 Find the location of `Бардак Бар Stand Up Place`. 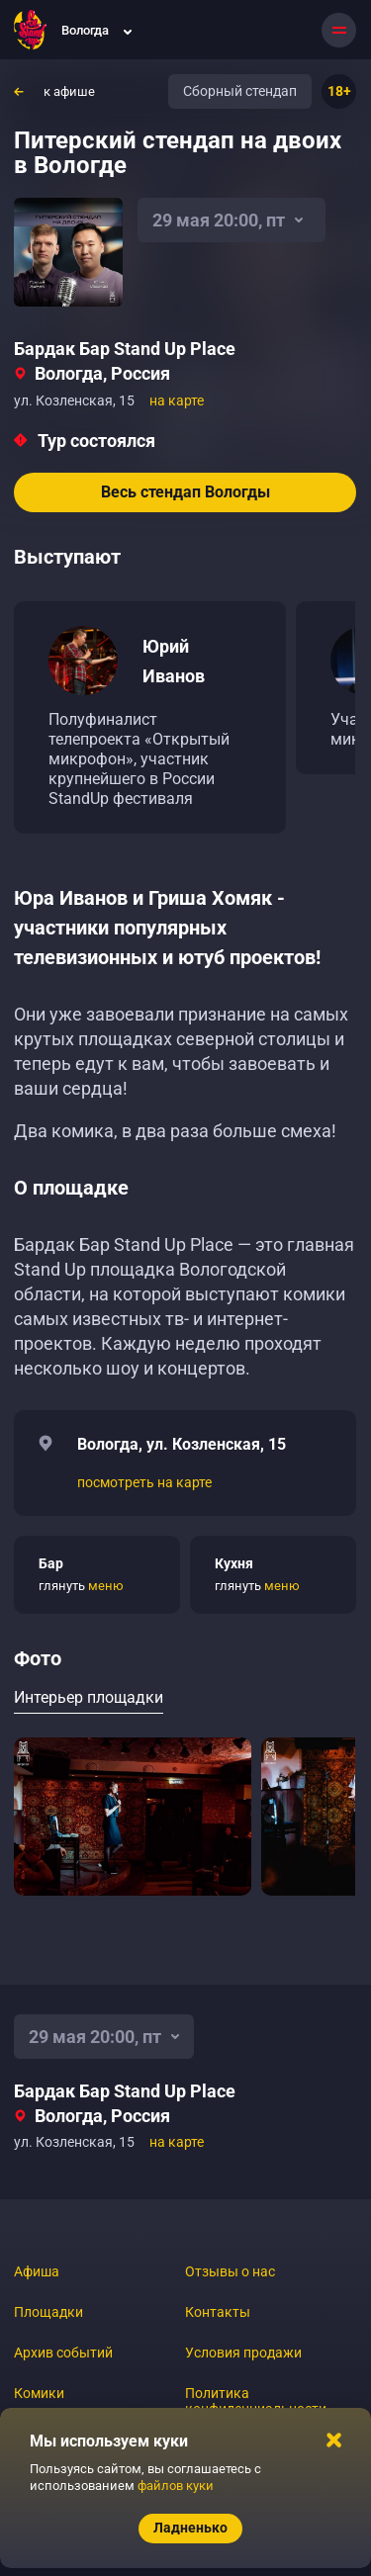

Бардак Бар Stand Up Place is located at coordinates (124, 348).